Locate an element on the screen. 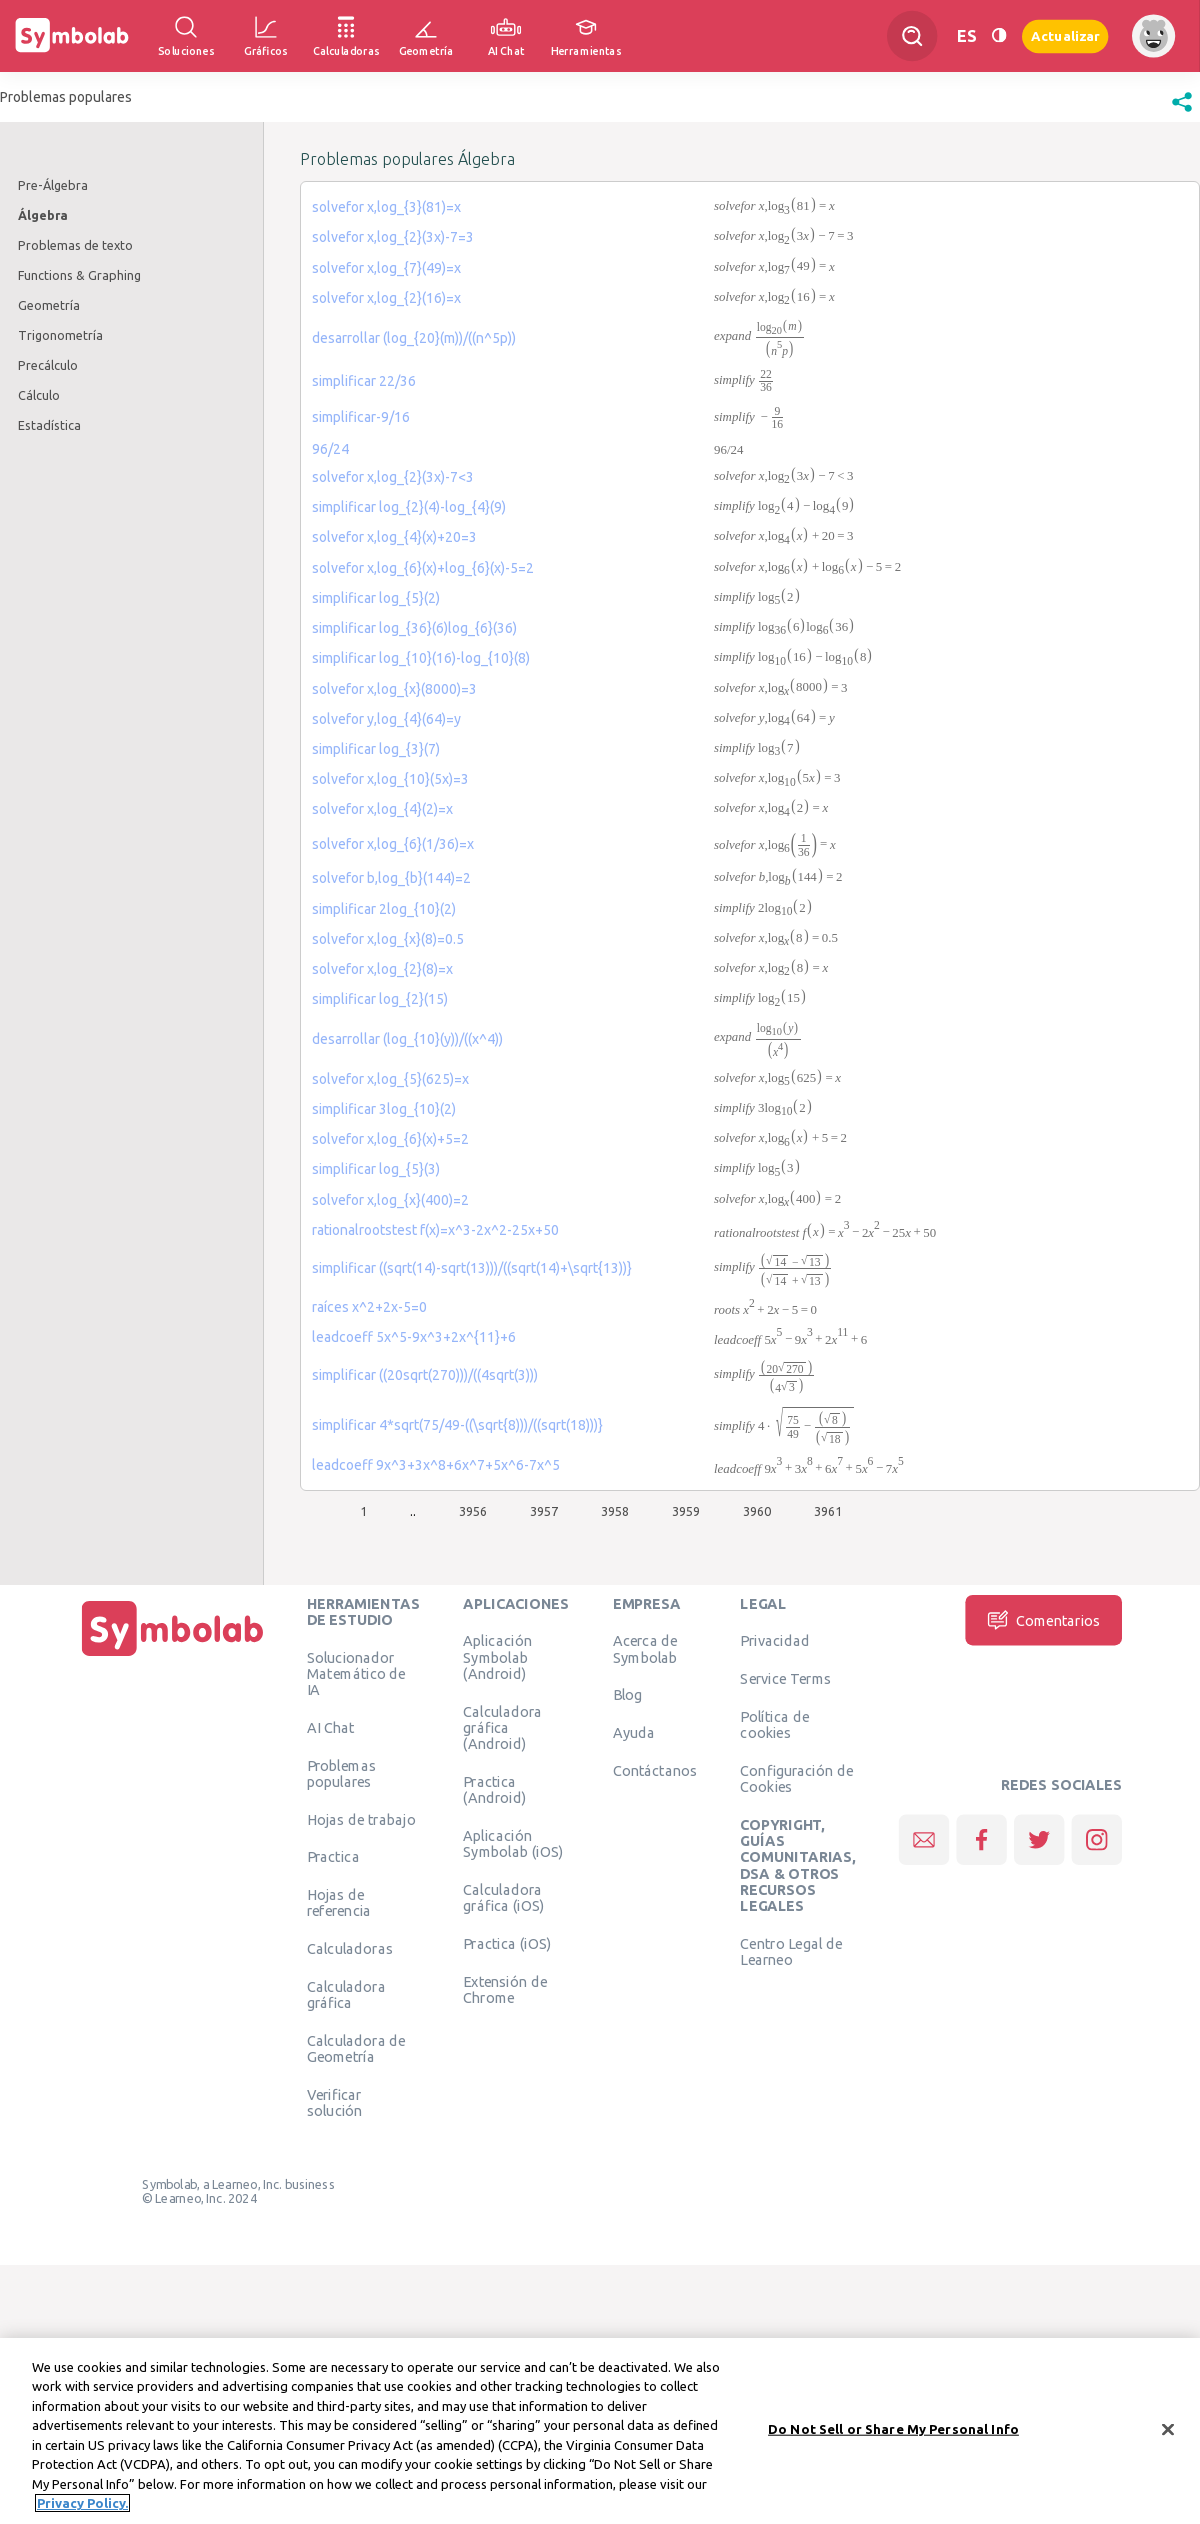 This screenshot has width=1200, height=2524. [Close] is located at coordinates (1168, 2432).